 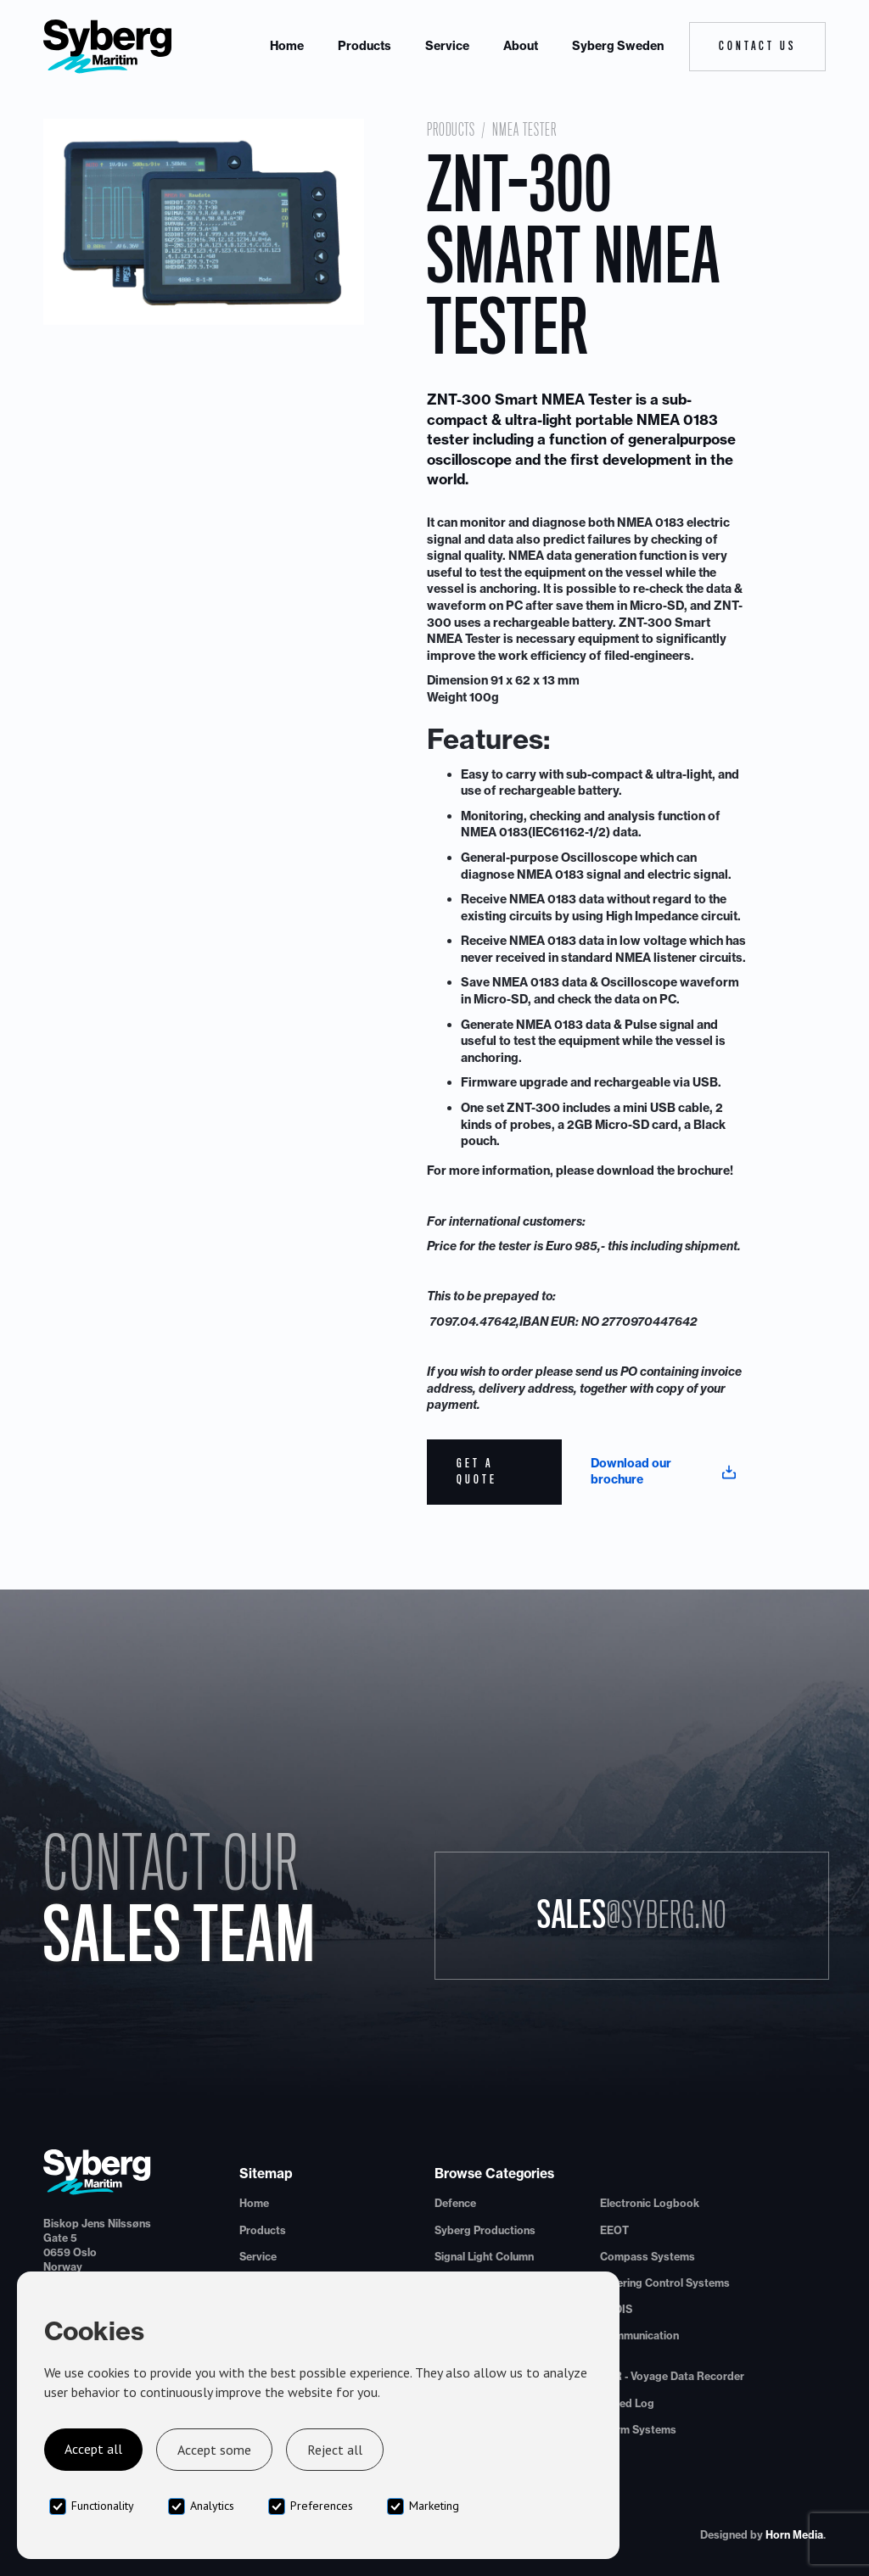 I want to click on Electronic Logbook, so click(x=649, y=2203).